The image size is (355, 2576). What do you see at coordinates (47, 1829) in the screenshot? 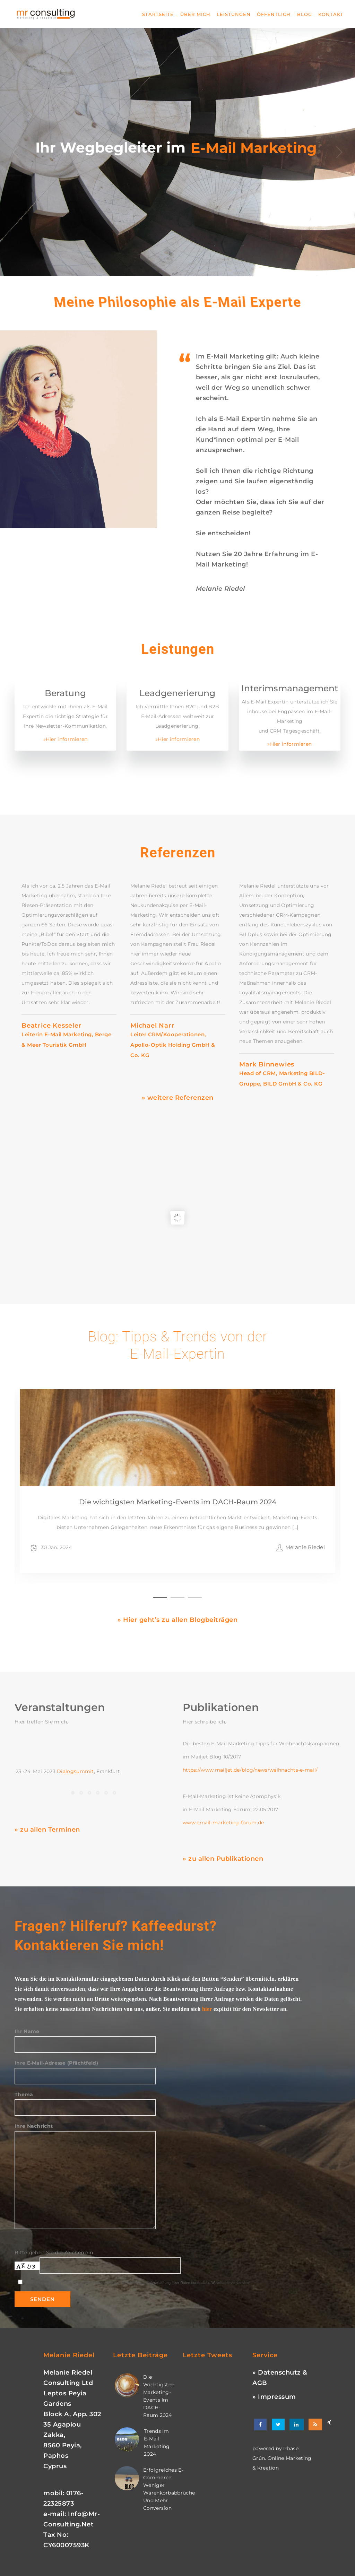
I see `» zu allen Terminen` at bounding box center [47, 1829].